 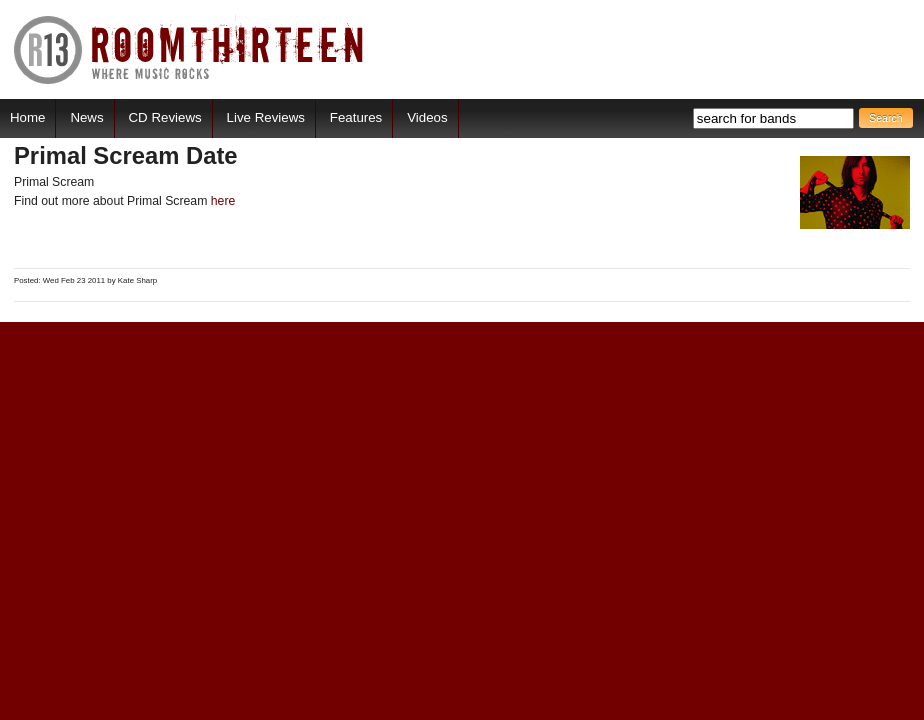 What do you see at coordinates (165, 117) in the screenshot?
I see `CD Reviews` at bounding box center [165, 117].